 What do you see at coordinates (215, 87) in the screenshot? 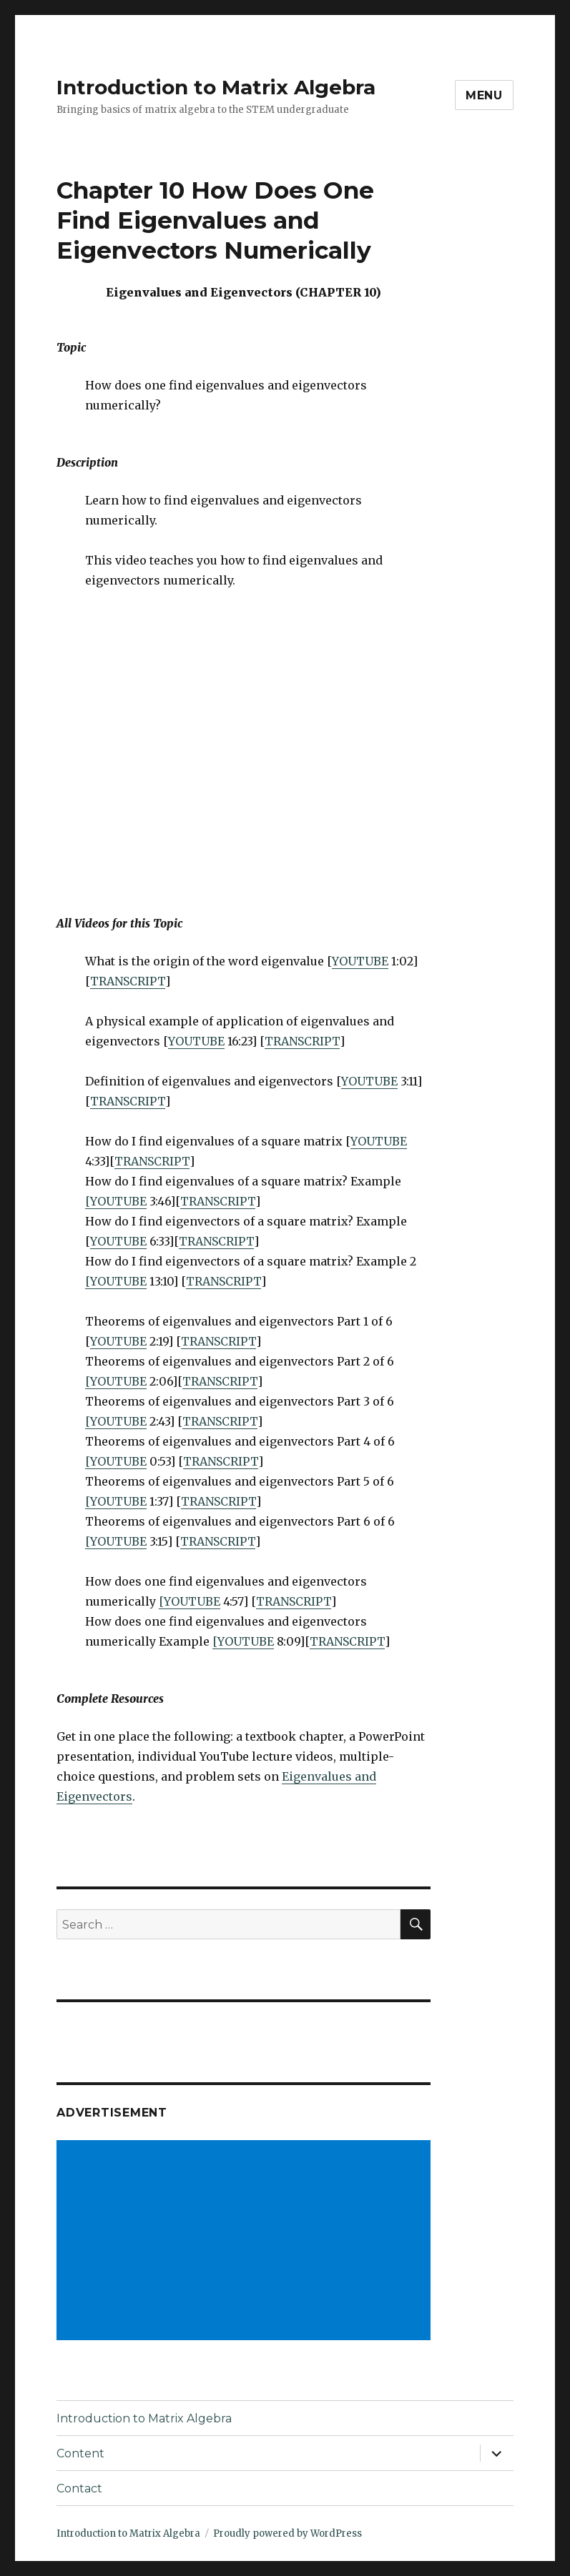
I see `Introduction to Matrix Algebra` at bounding box center [215, 87].